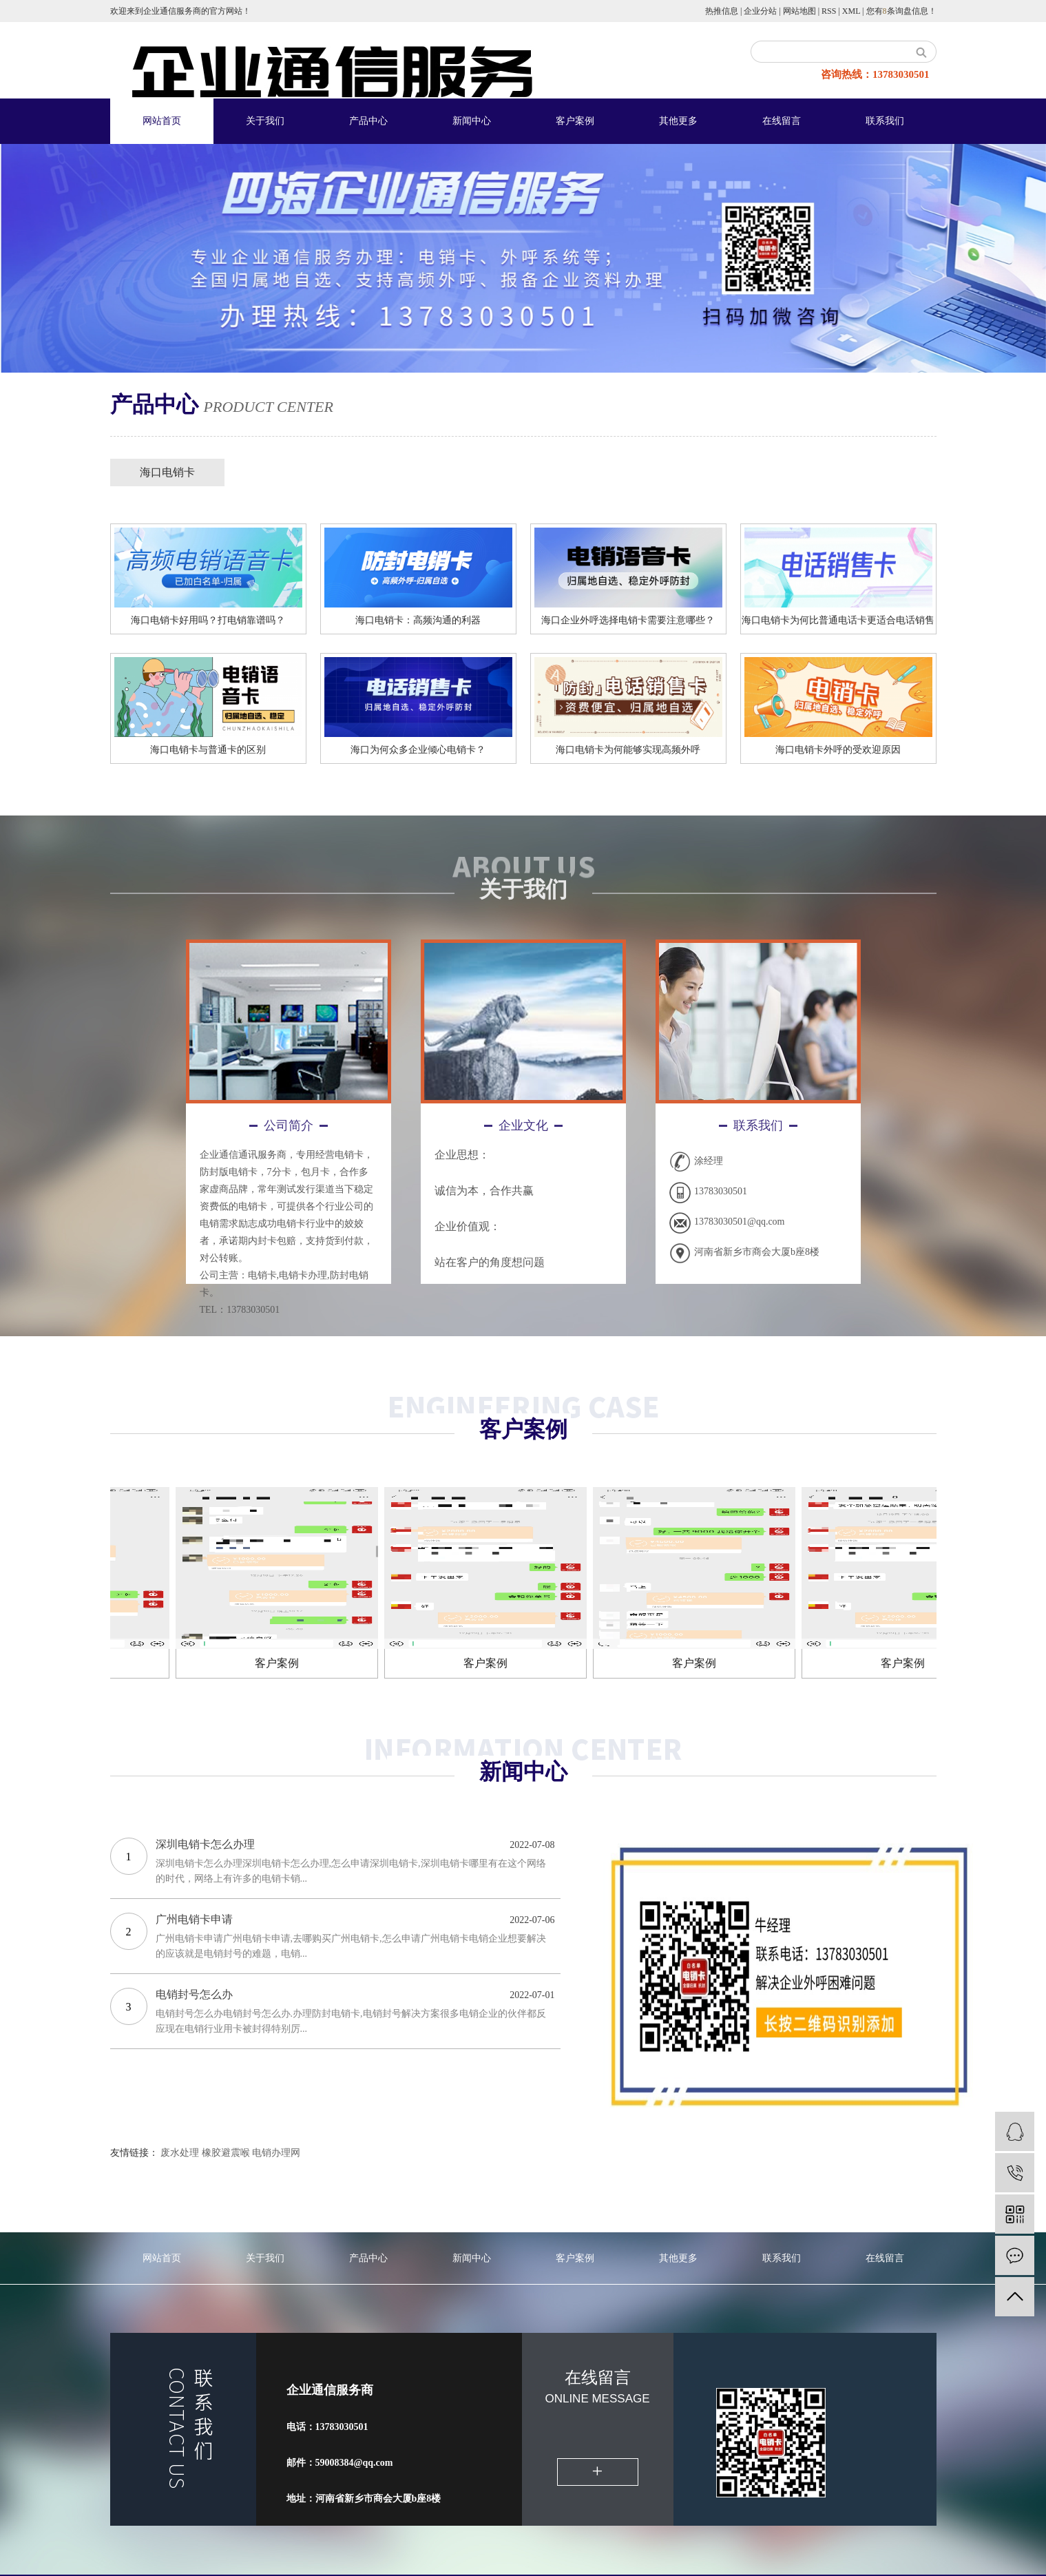 This screenshot has width=1046, height=2576. Describe the element at coordinates (760, 11) in the screenshot. I see `企业分站` at that location.